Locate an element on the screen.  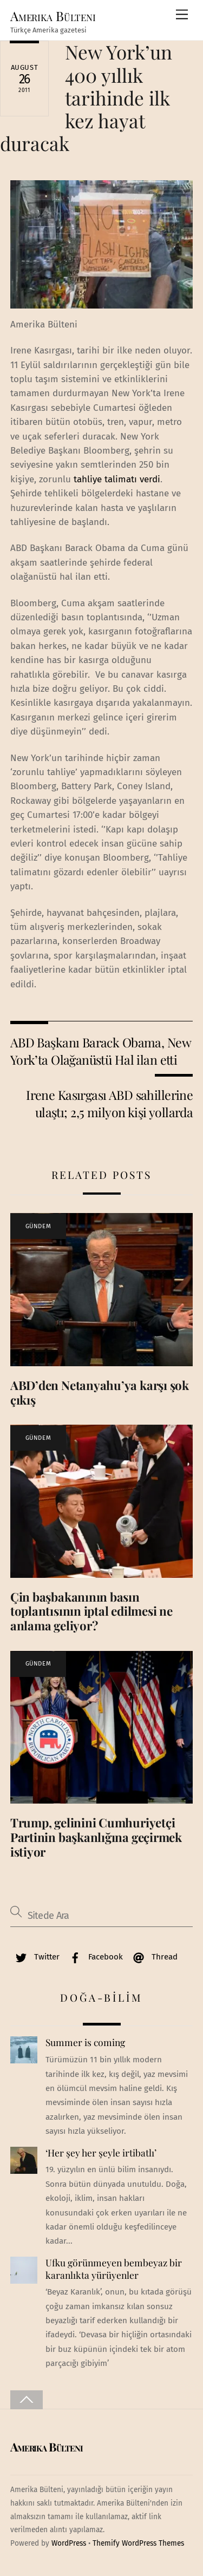
New York’un 400 yıllık tarihinde ilk kez hayat duracak is located at coordinates (86, 97).